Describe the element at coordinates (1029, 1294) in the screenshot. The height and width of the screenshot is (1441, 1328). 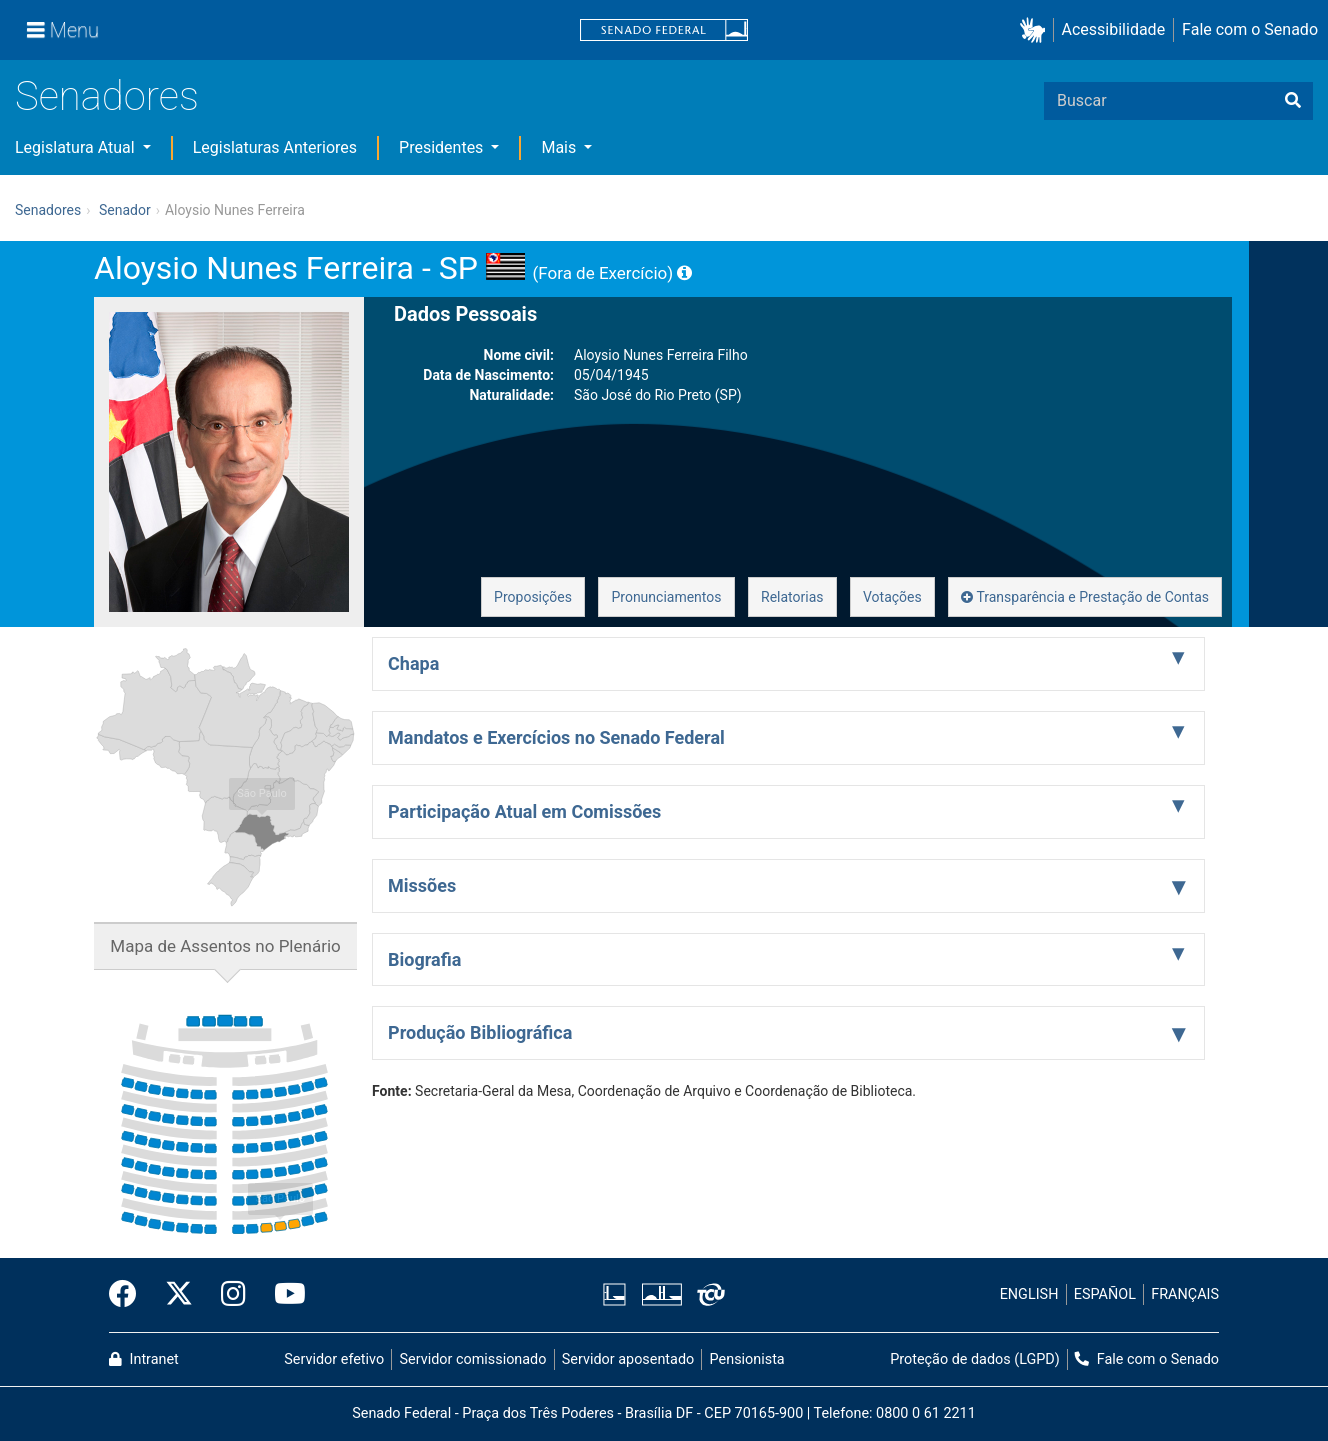
I see `ENGLISH` at that location.